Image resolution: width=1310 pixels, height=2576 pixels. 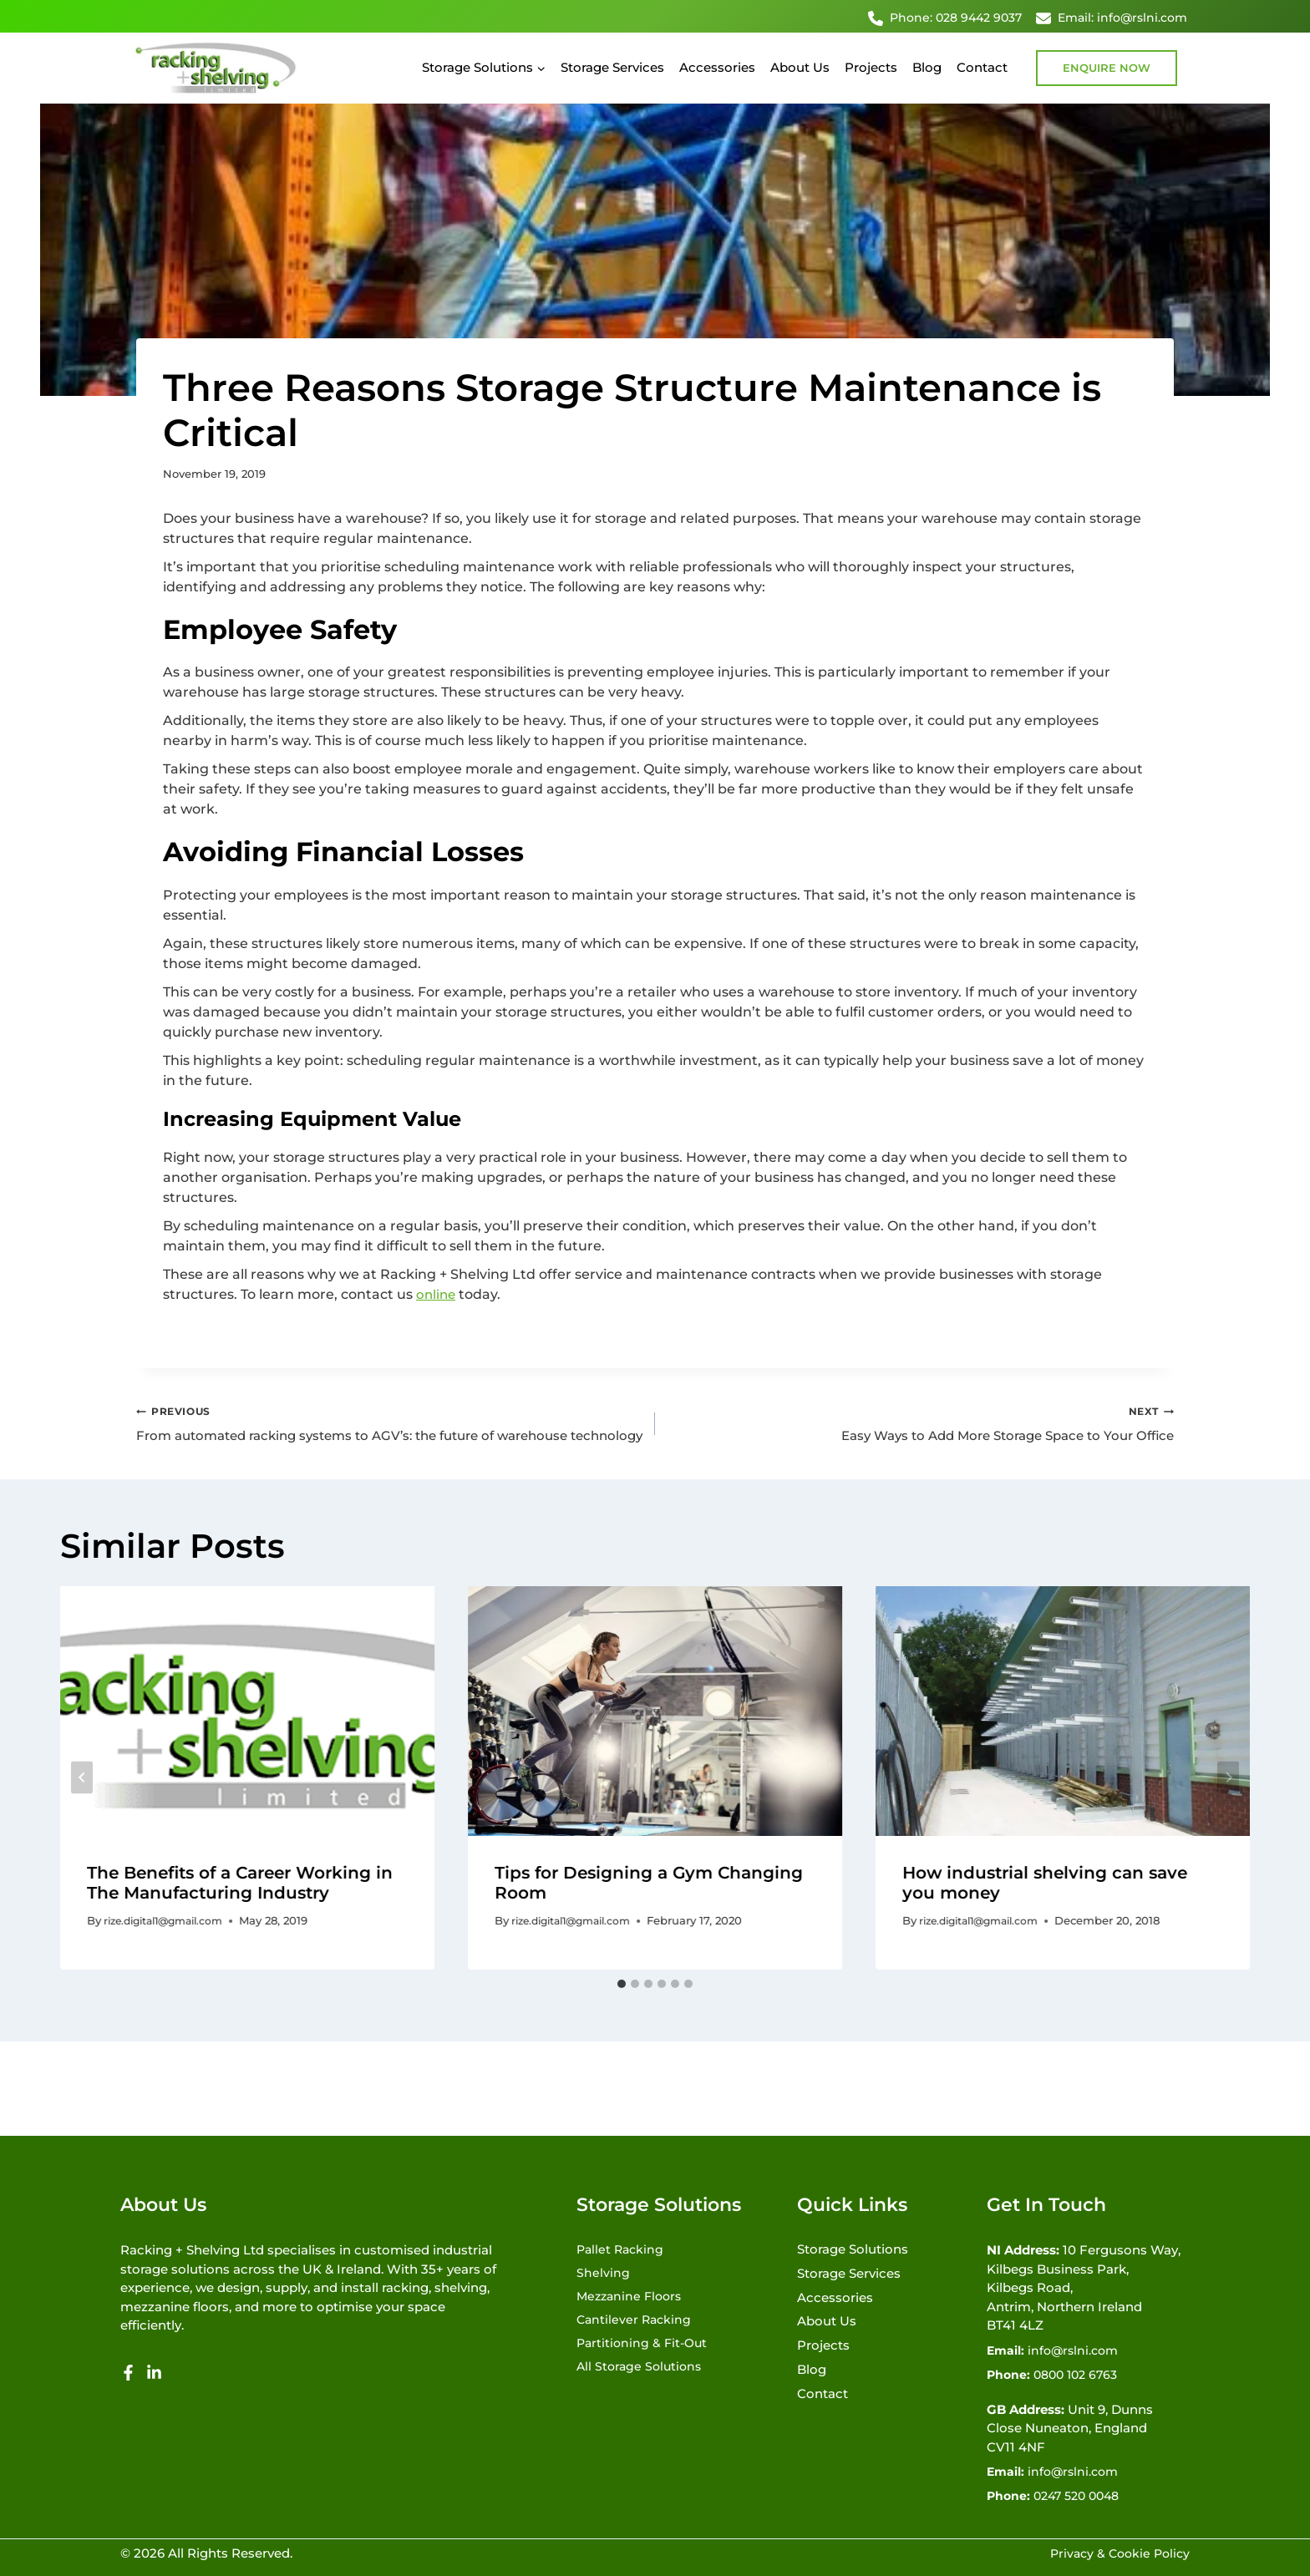 What do you see at coordinates (612, 67) in the screenshot?
I see `Storage Services` at bounding box center [612, 67].